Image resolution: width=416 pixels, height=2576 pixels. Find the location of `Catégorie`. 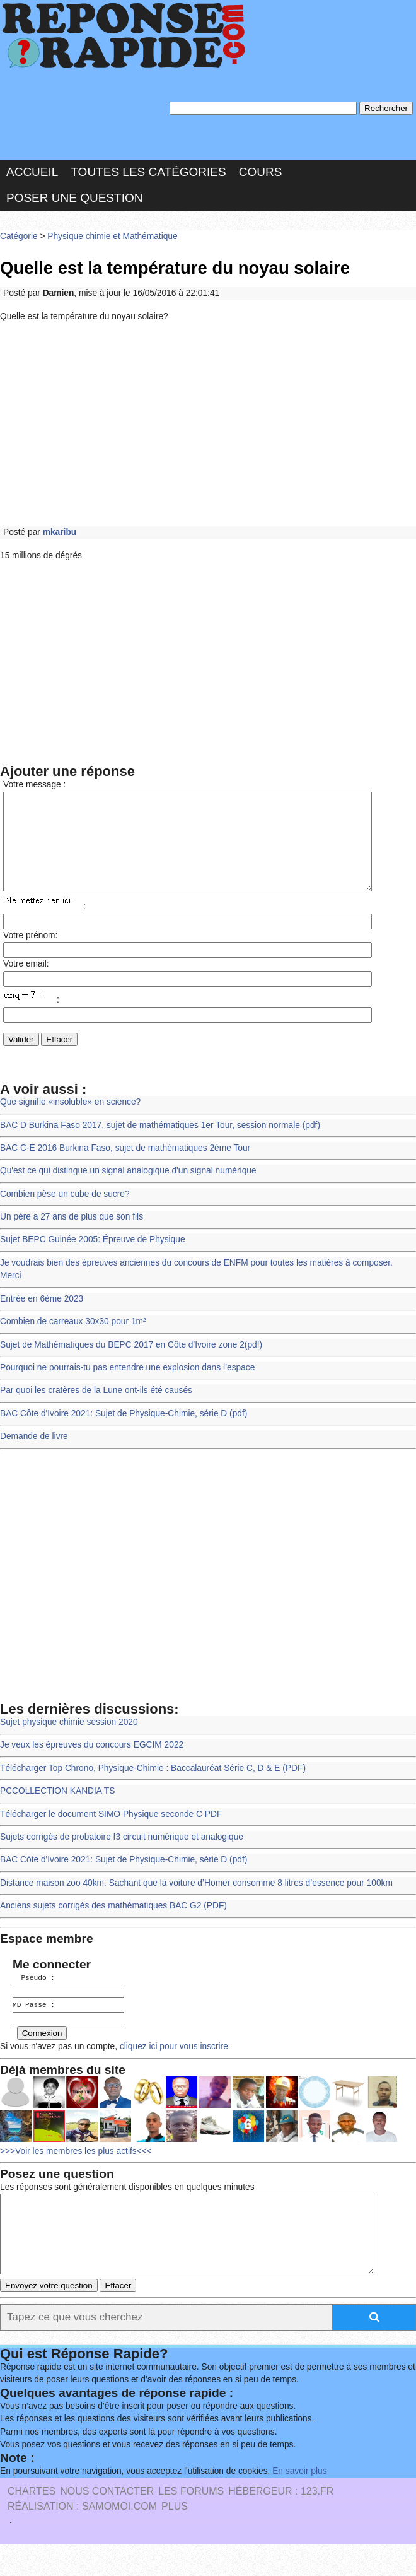

Catégorie is located at coordinates (19, 236).